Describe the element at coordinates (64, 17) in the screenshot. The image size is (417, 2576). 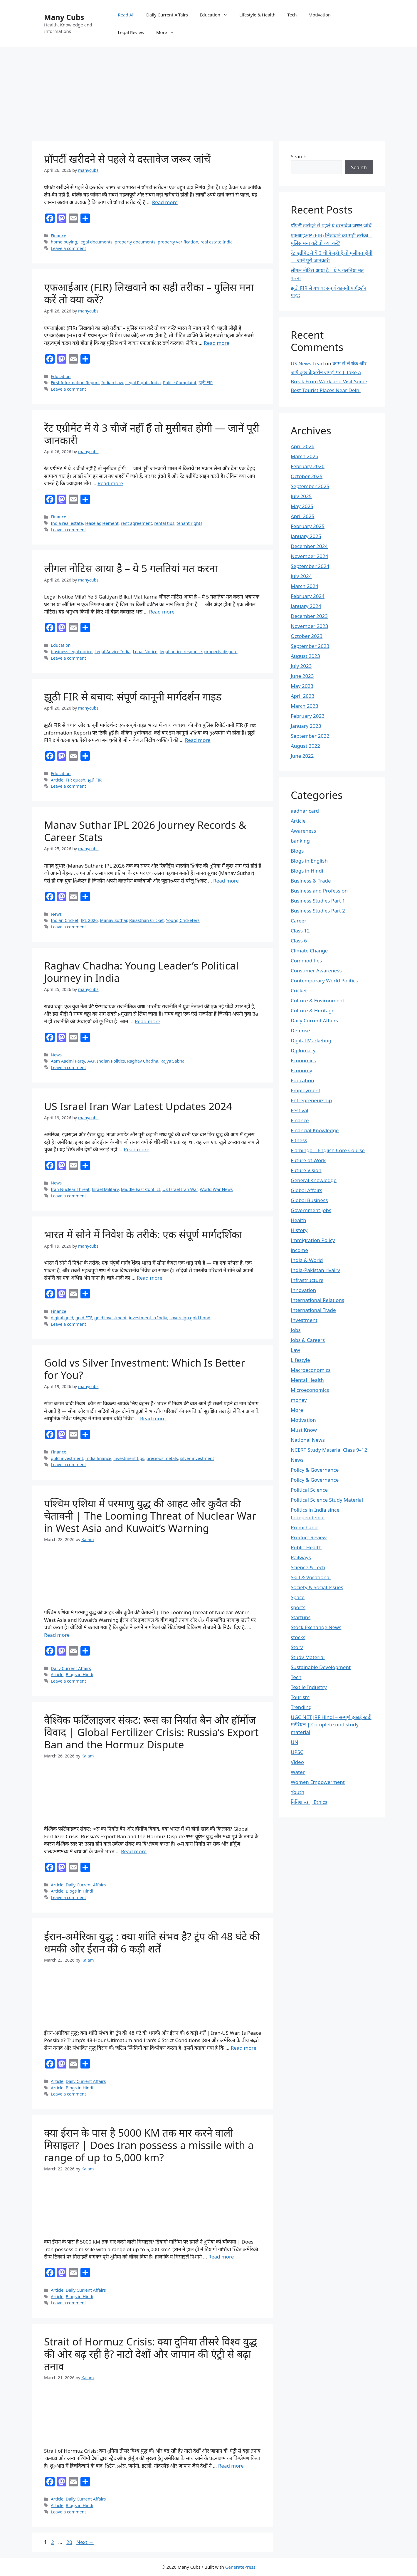
I see `Many Cubs` at that location.